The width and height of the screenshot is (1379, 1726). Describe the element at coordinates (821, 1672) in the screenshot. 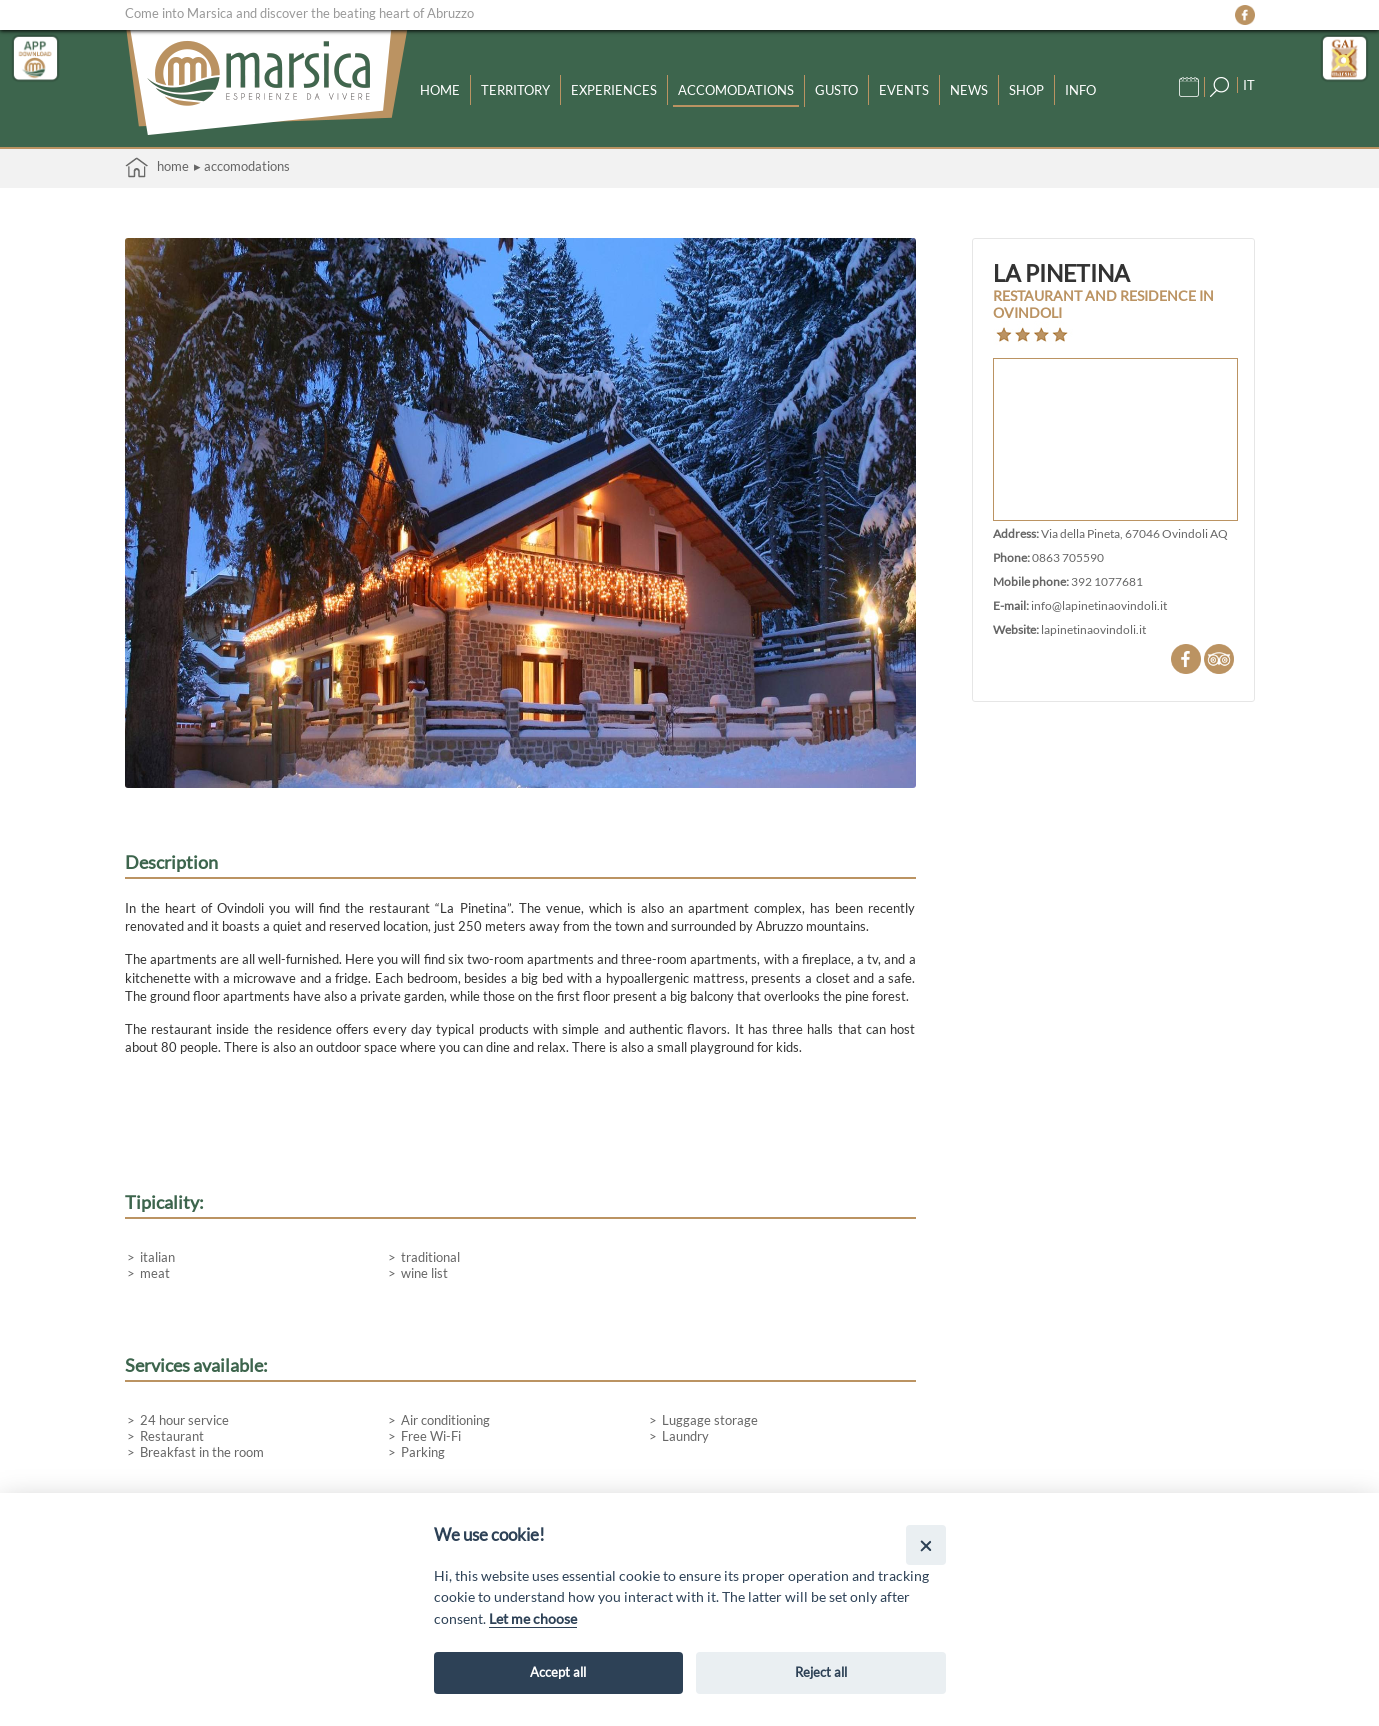

I see `Reject all` at that location.